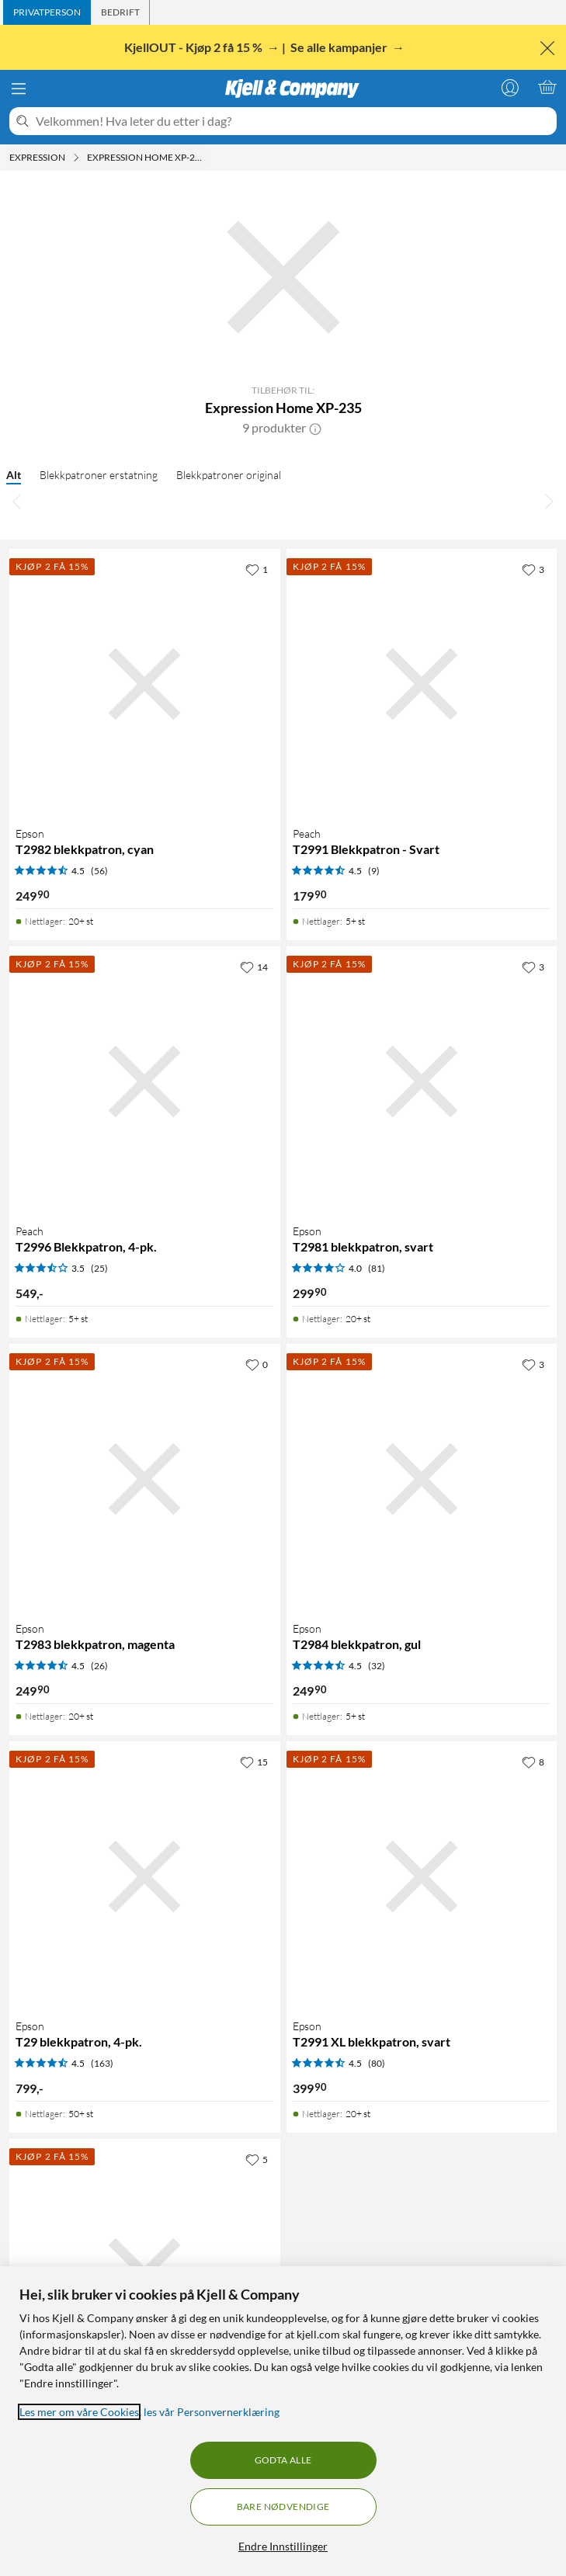  Describe the element at coordinates (547, 87) in the screenshot. I see `[Handlekurv er tom]` at that location.